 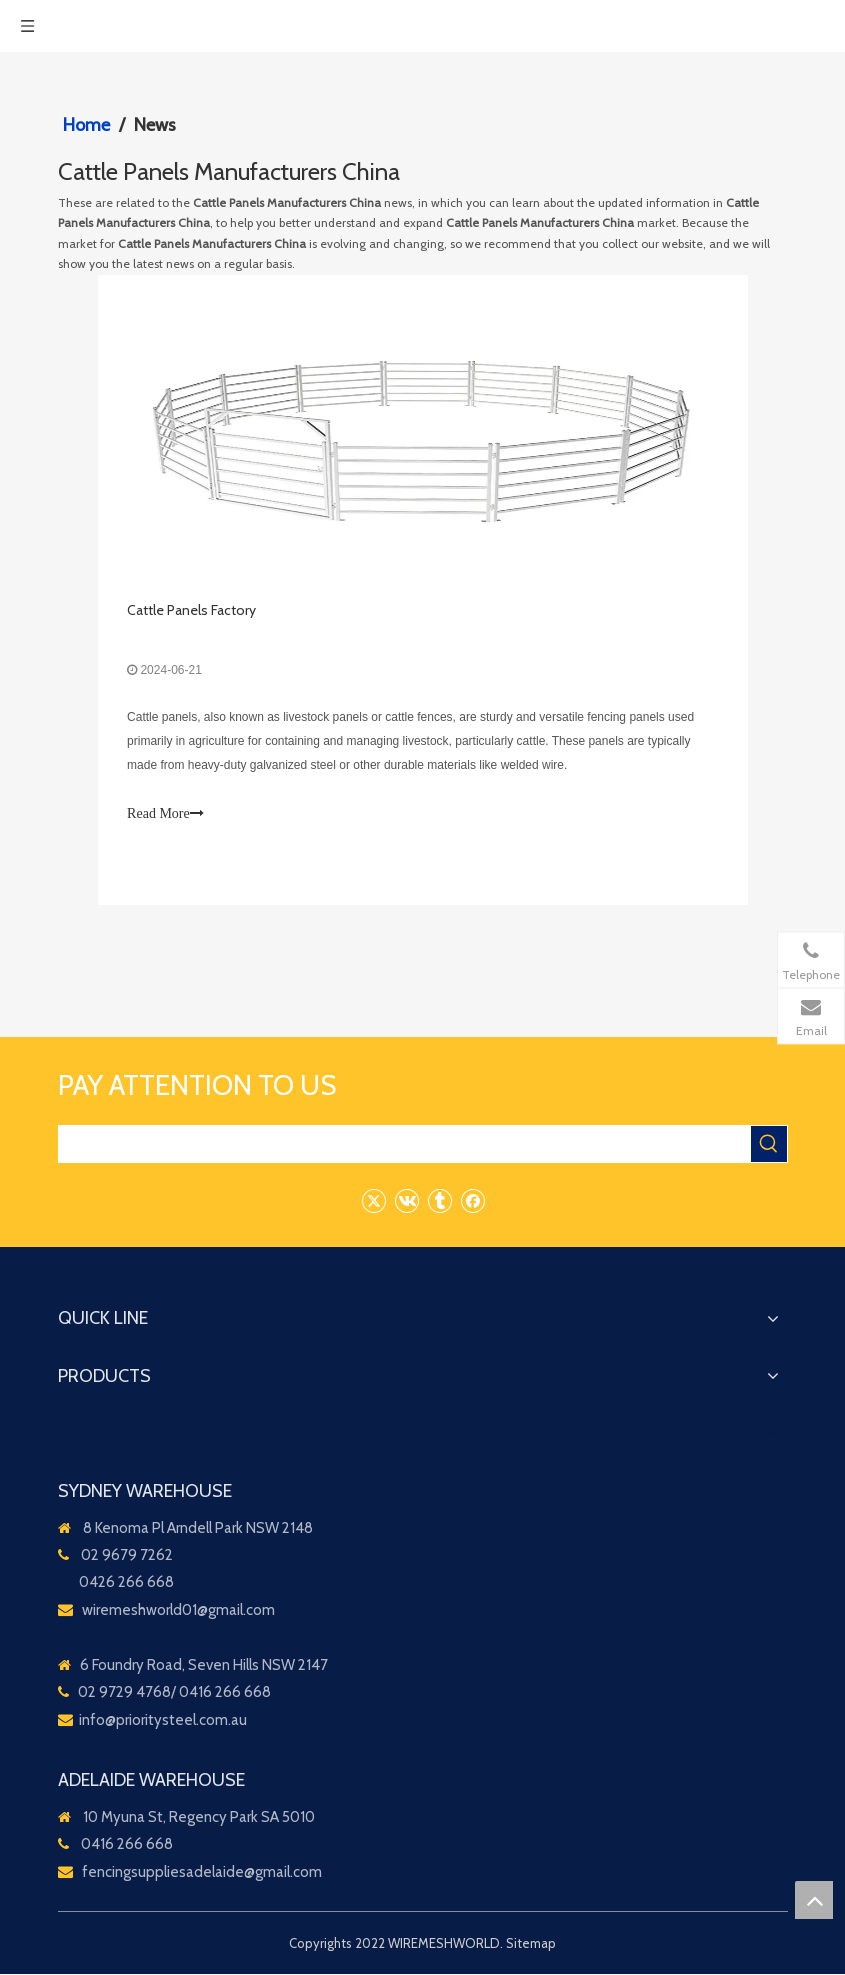 I want to click on Sitemap, so click(x=531, y=1944).